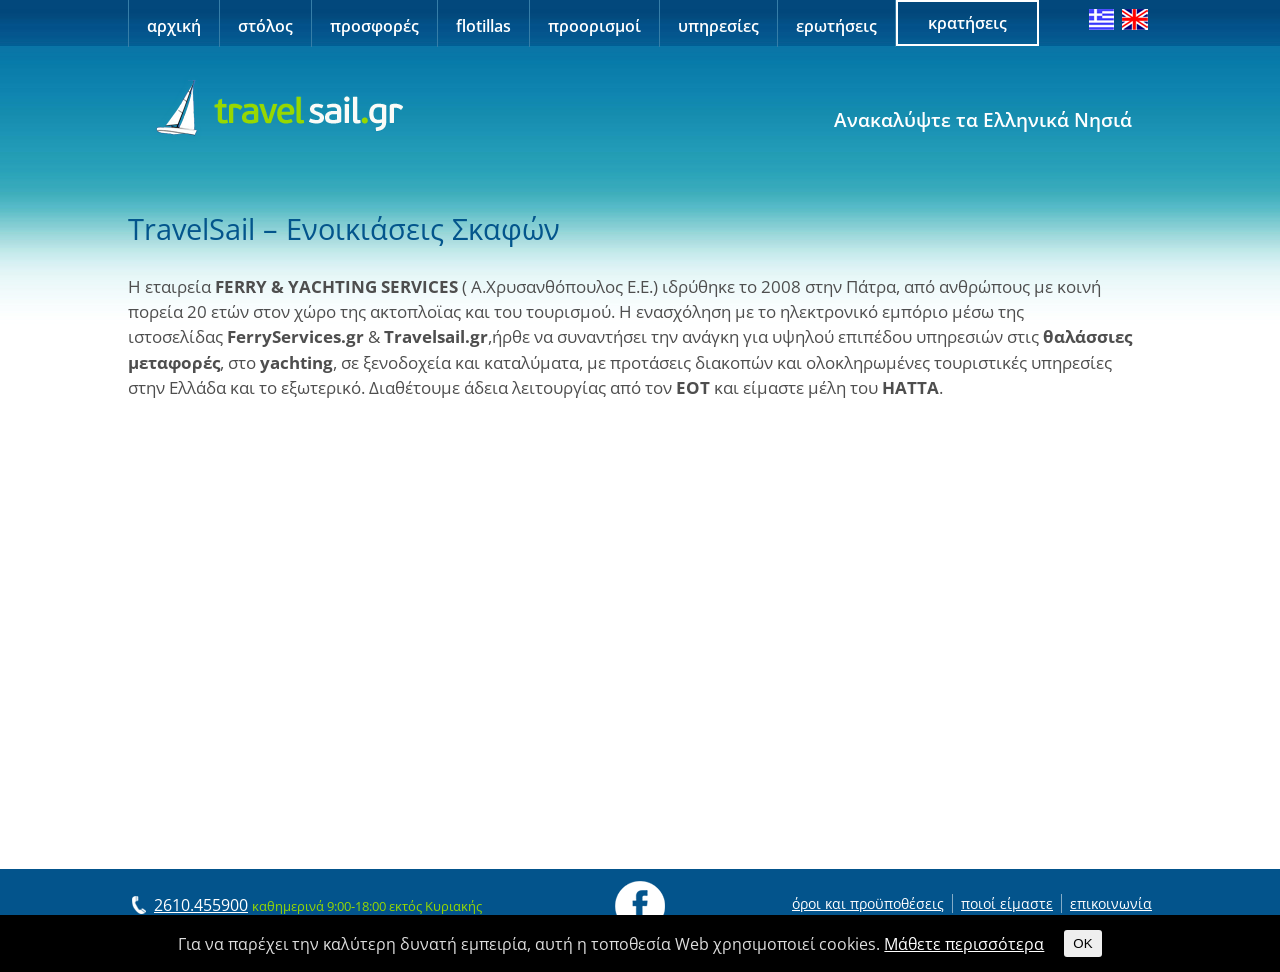 Image resolution: width=1280 pixels, height=972 pixels. Describe the element at coordinates (964, 944) in the screenshot. I see `Μάθετε περισσότερα` at that location.